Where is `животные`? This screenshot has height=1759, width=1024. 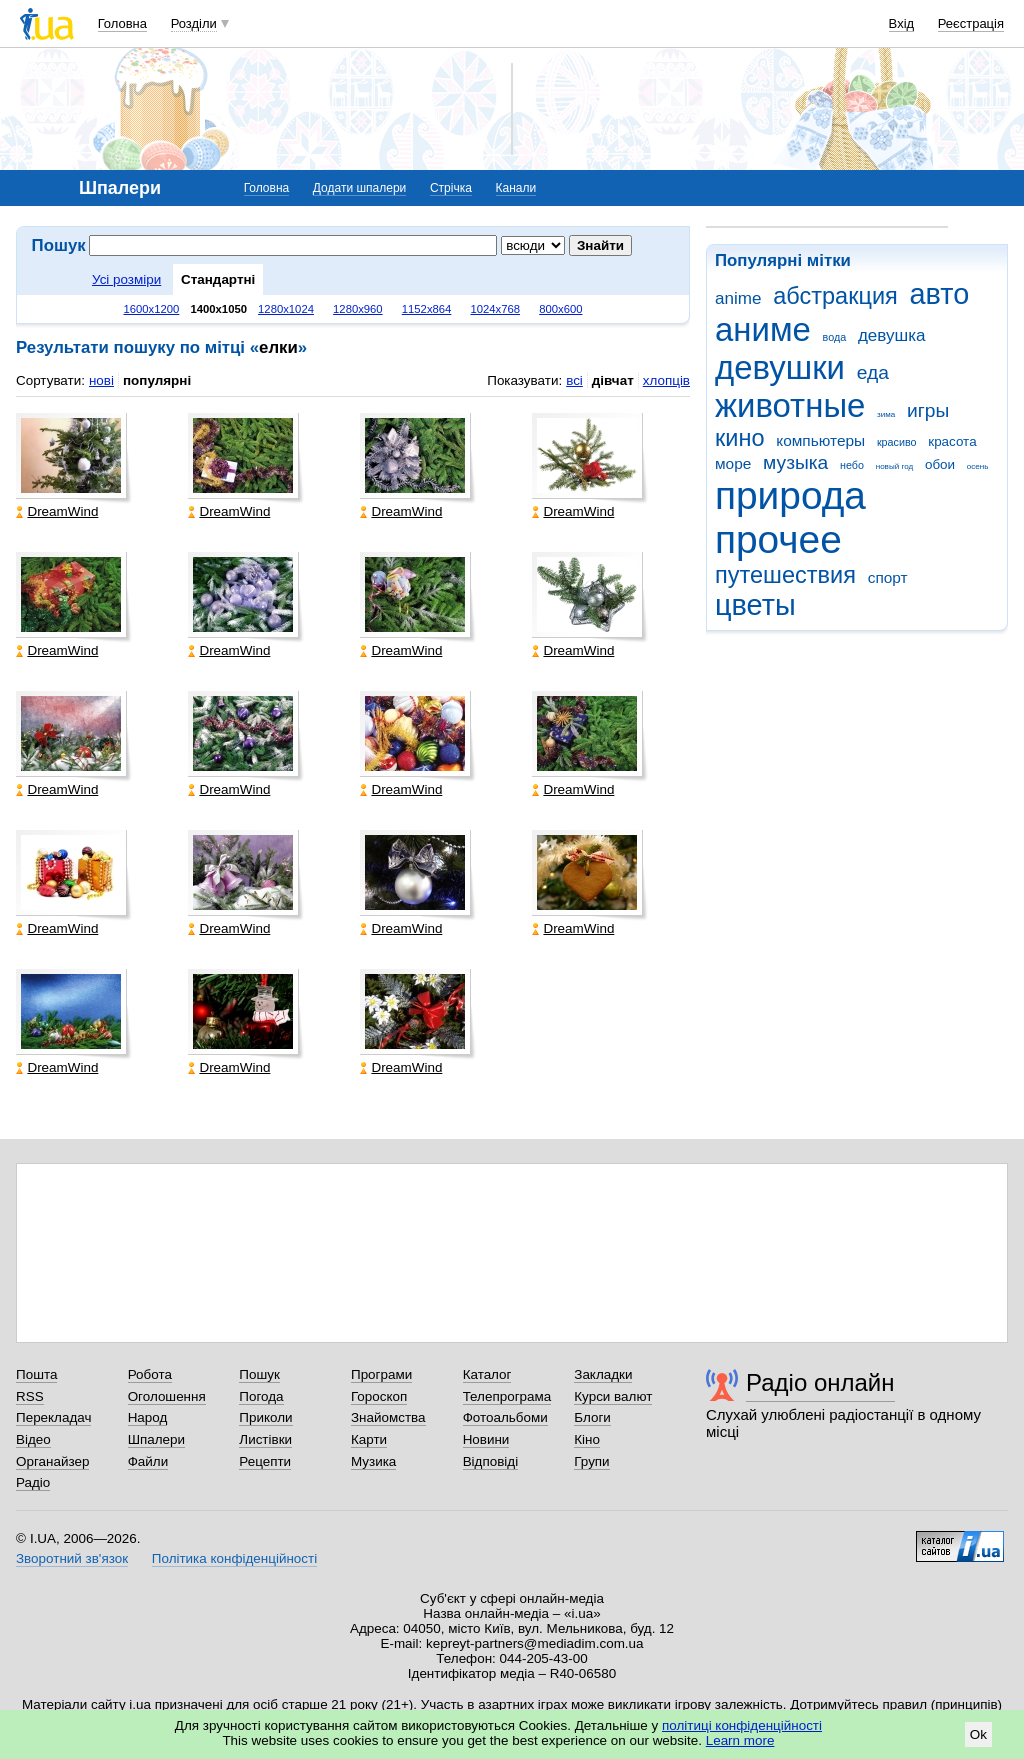 животные is located at coordinates (790, 405).